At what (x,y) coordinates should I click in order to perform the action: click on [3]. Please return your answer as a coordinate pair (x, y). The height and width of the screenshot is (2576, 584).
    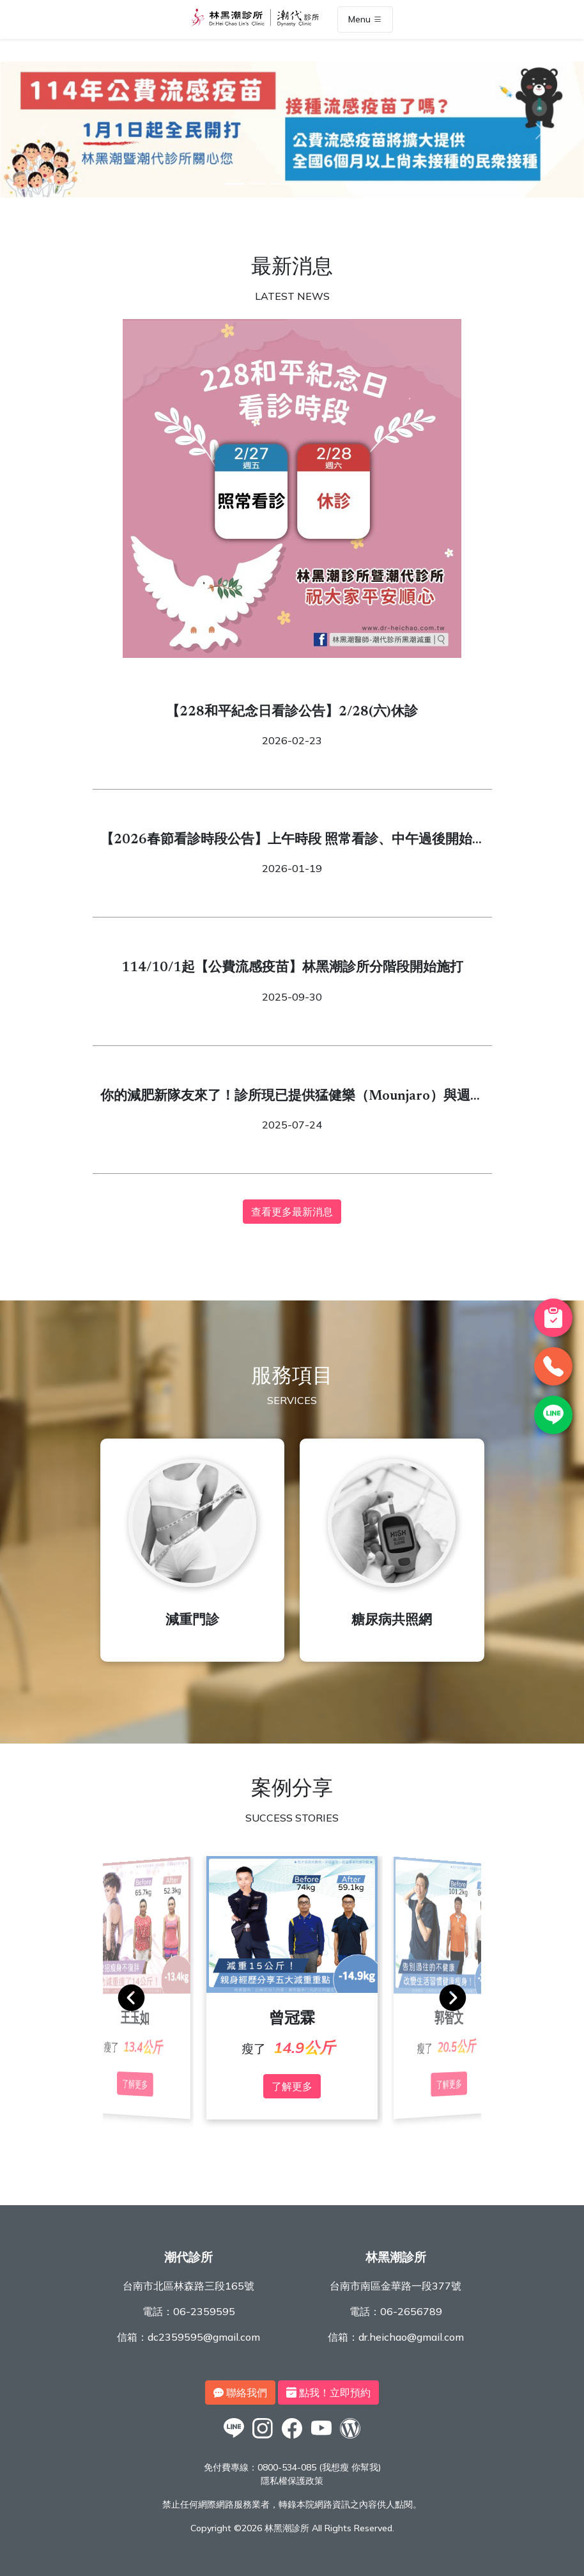
    Looking at the image, I should click on (280, 183).